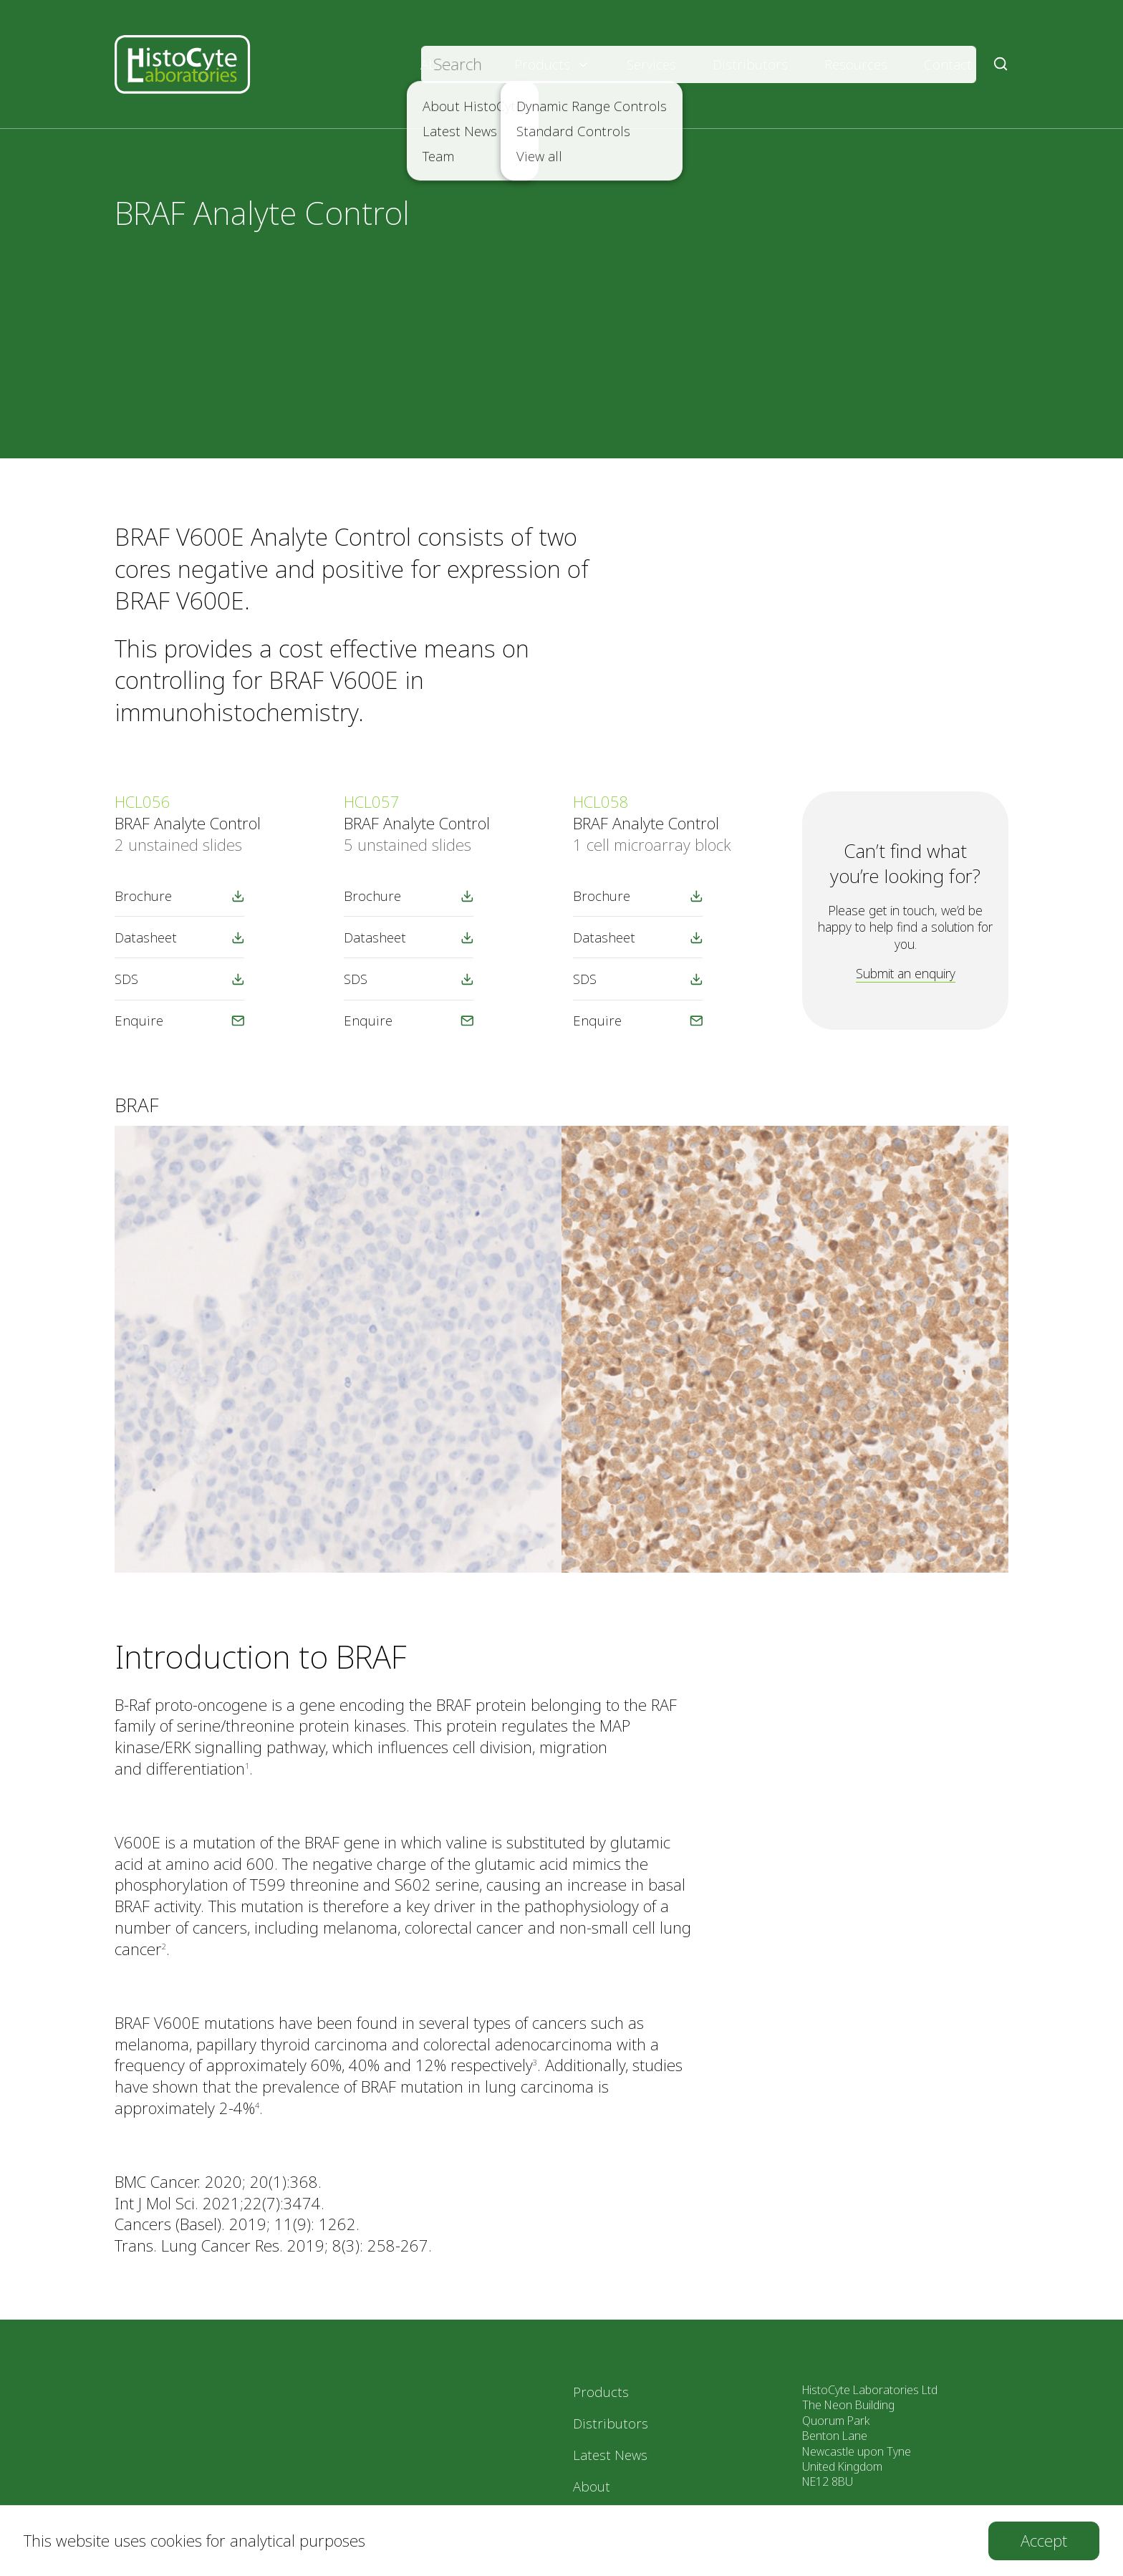 The image size is (1123, 2576). What do you see at coordinates (1043, 2541) in the screenshot?
I see `[Accept cookies]` at bounding box center [1043, 2541].